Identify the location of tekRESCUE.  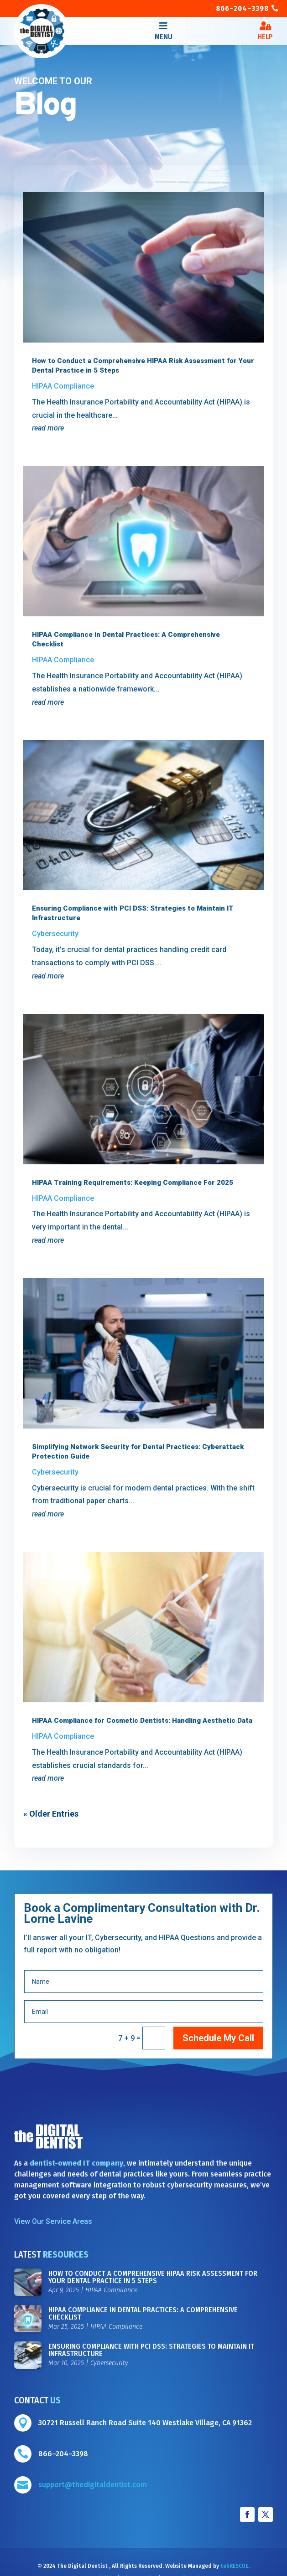
(234, 2566).